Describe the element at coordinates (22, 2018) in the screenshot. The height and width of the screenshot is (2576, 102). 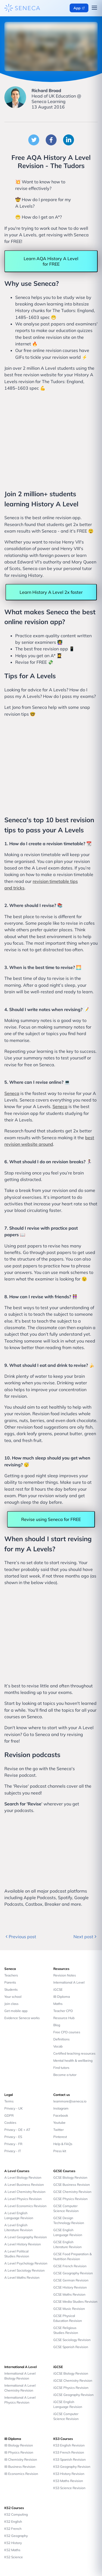
I see `Evidence Seneca works` at that location.